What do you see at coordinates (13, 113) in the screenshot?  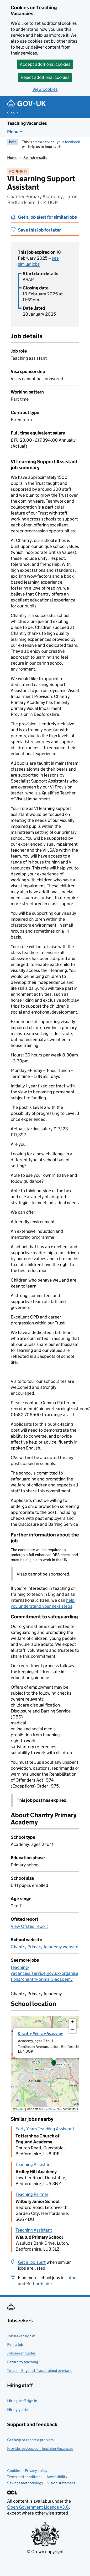 I see `Sign in` at bounding box center [13, 113].